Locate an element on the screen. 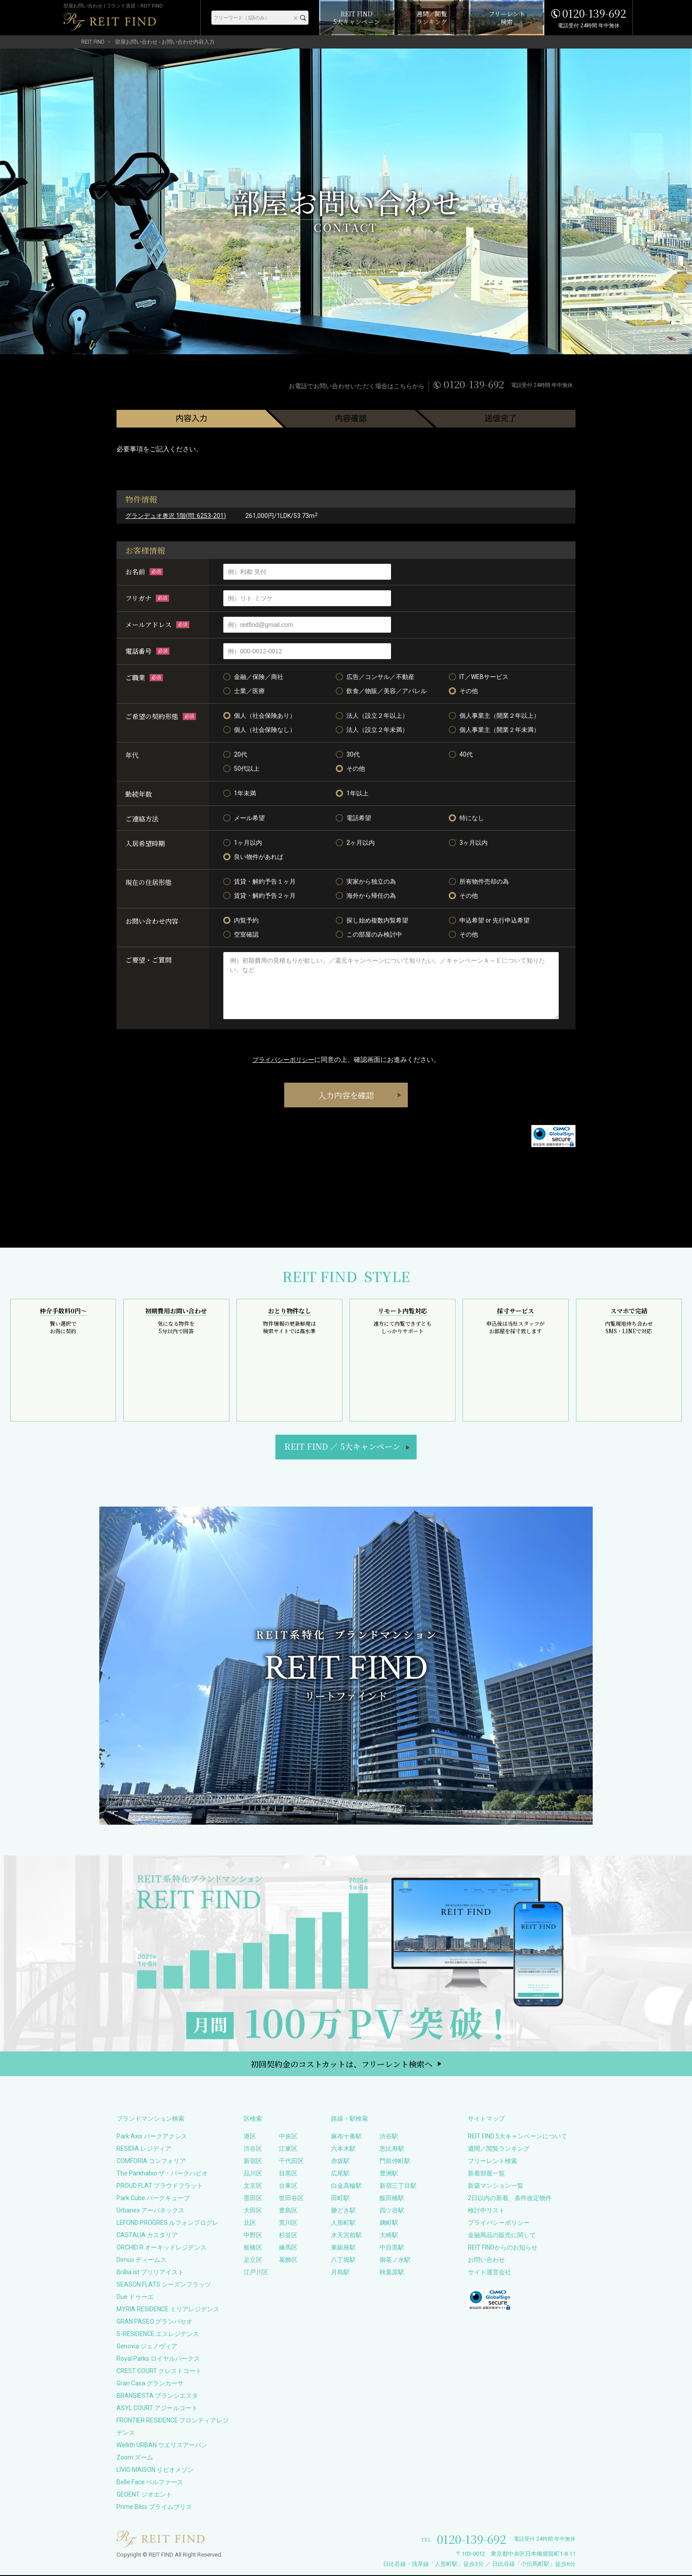 The width and height of the screenshot is (692, 2576). 麻布十番駅 is located at coordinates (346, 2137).